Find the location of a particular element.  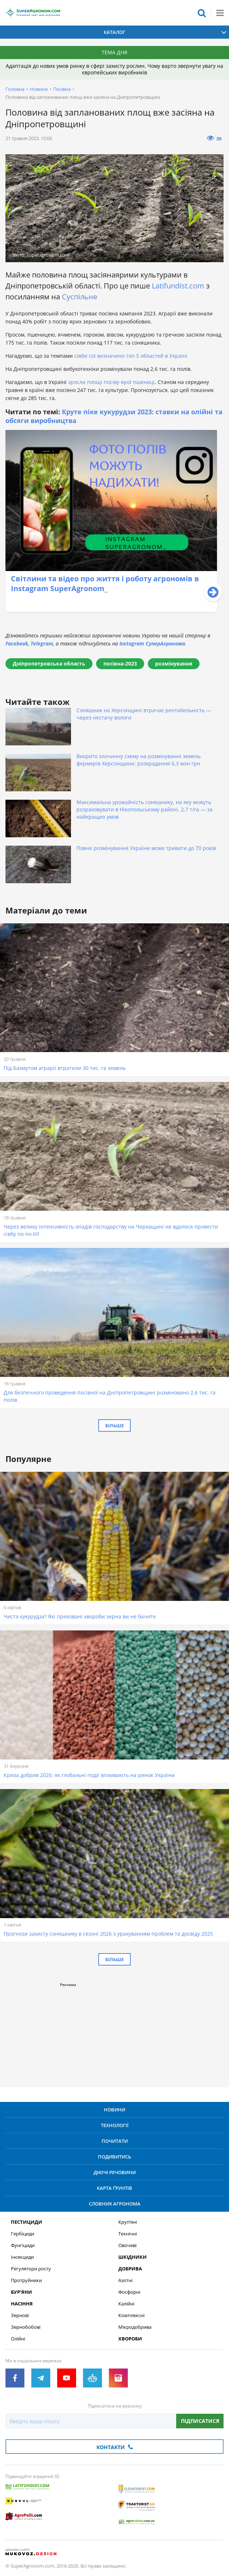

Посівна is located at coordinates (62, 89).